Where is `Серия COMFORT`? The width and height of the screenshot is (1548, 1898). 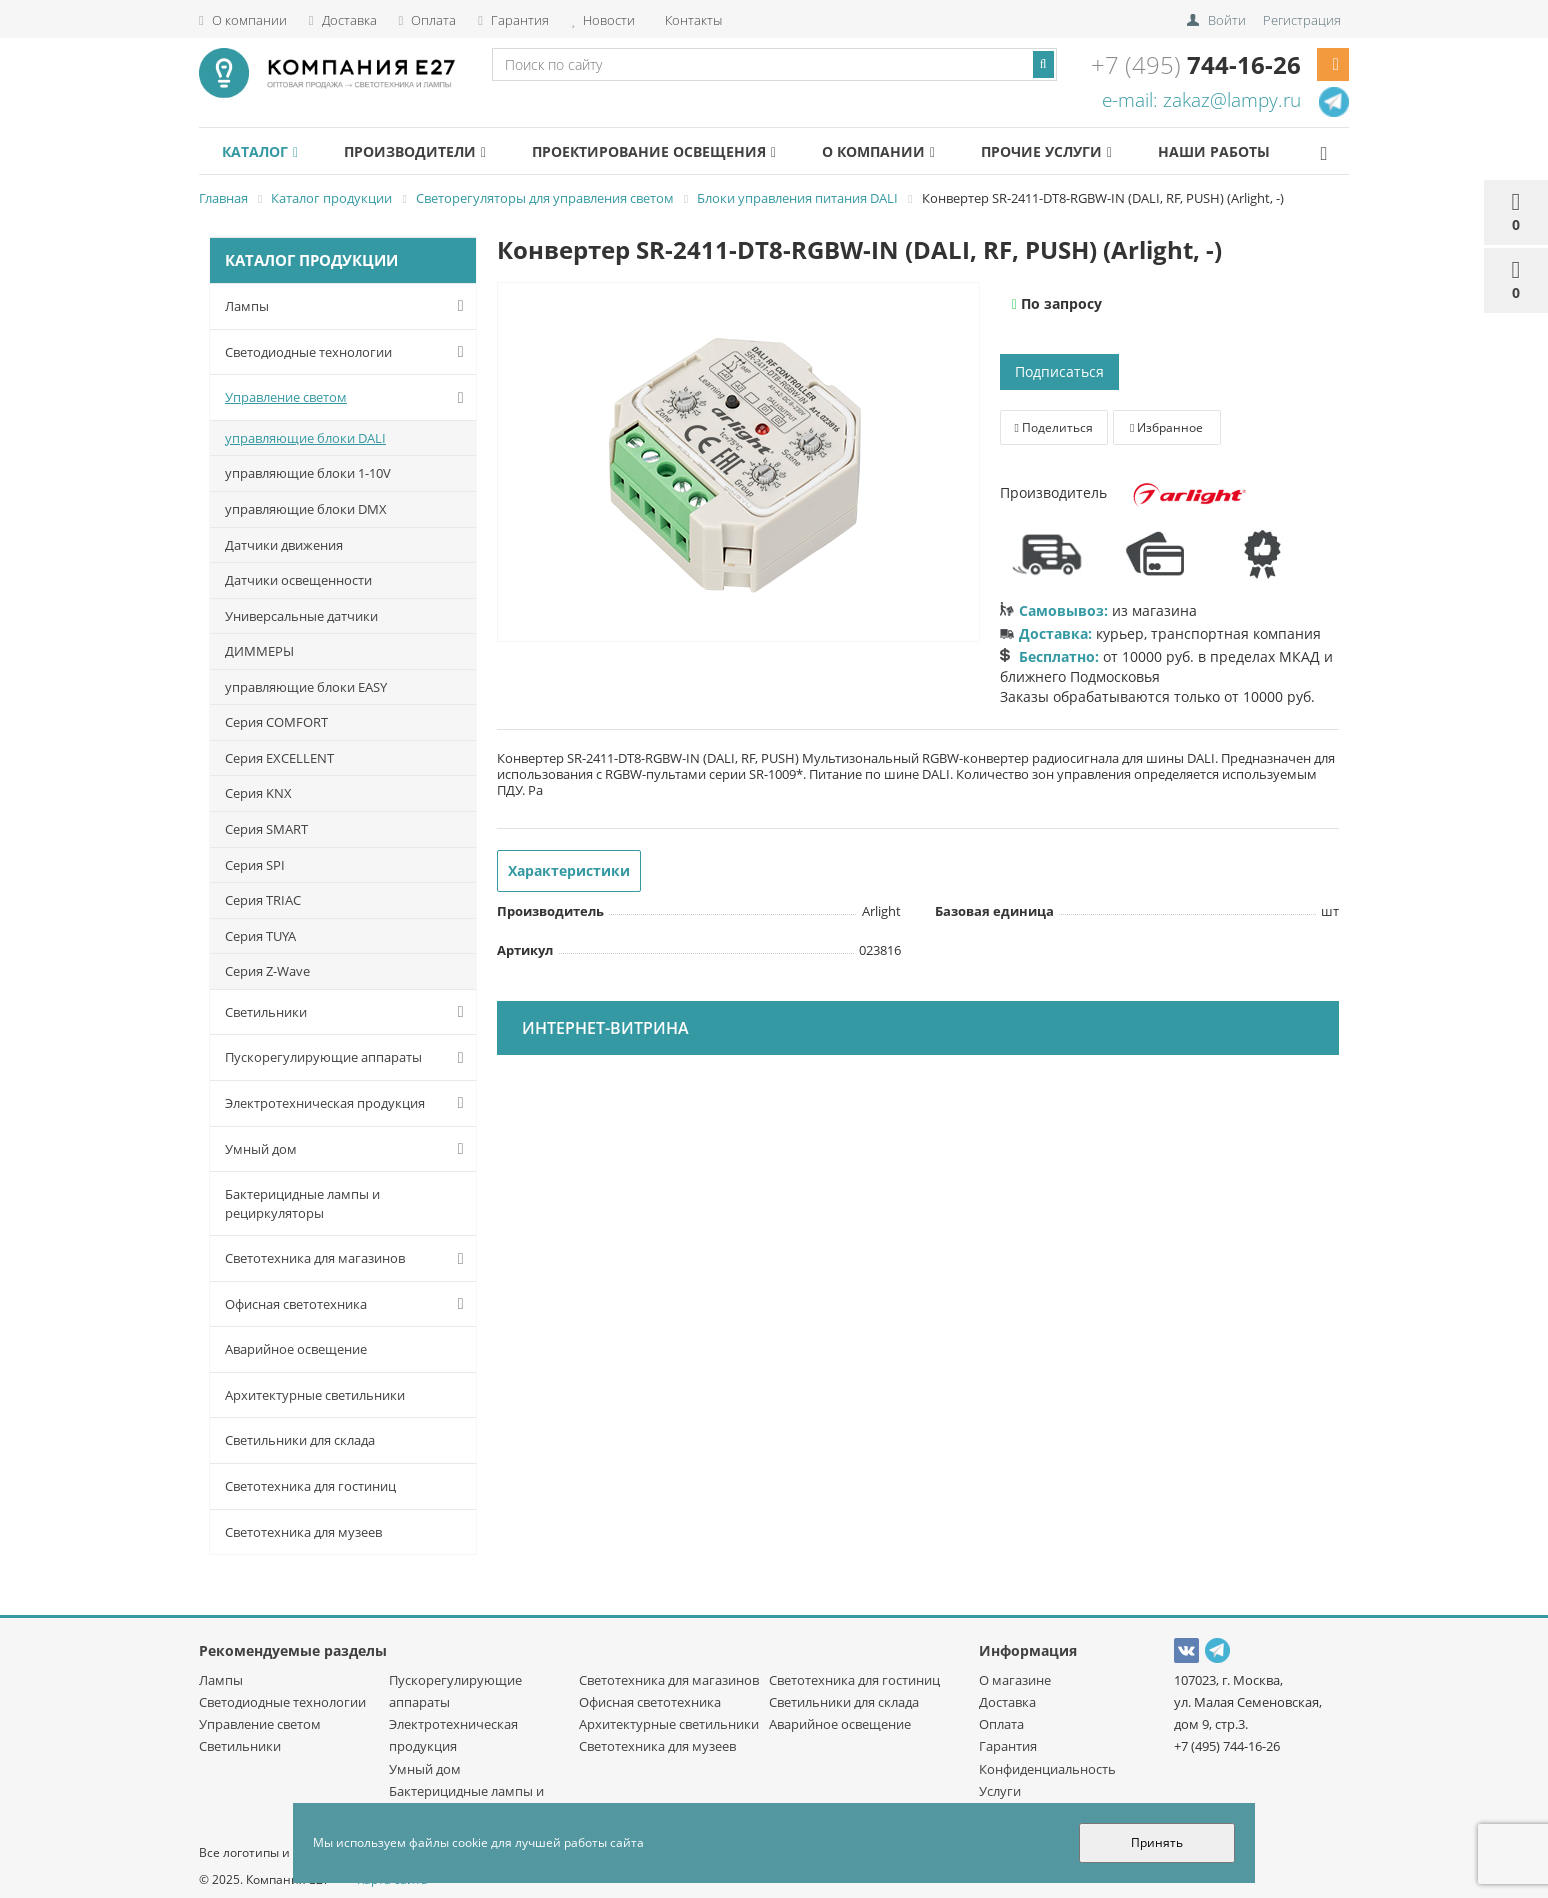
Серия COMFORT is located at coordinates (276, 722).